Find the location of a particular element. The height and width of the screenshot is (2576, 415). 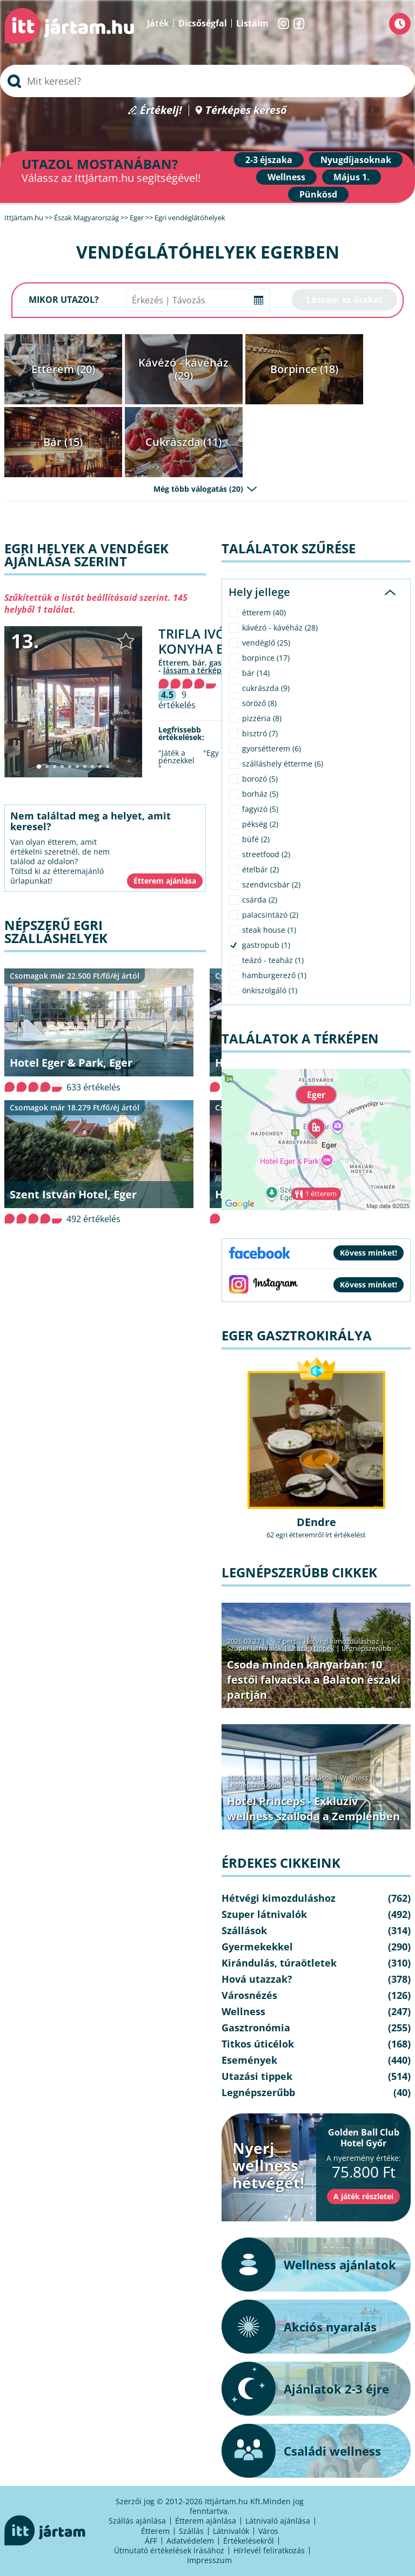

Bár (15) is located at coordinates (63, 442).